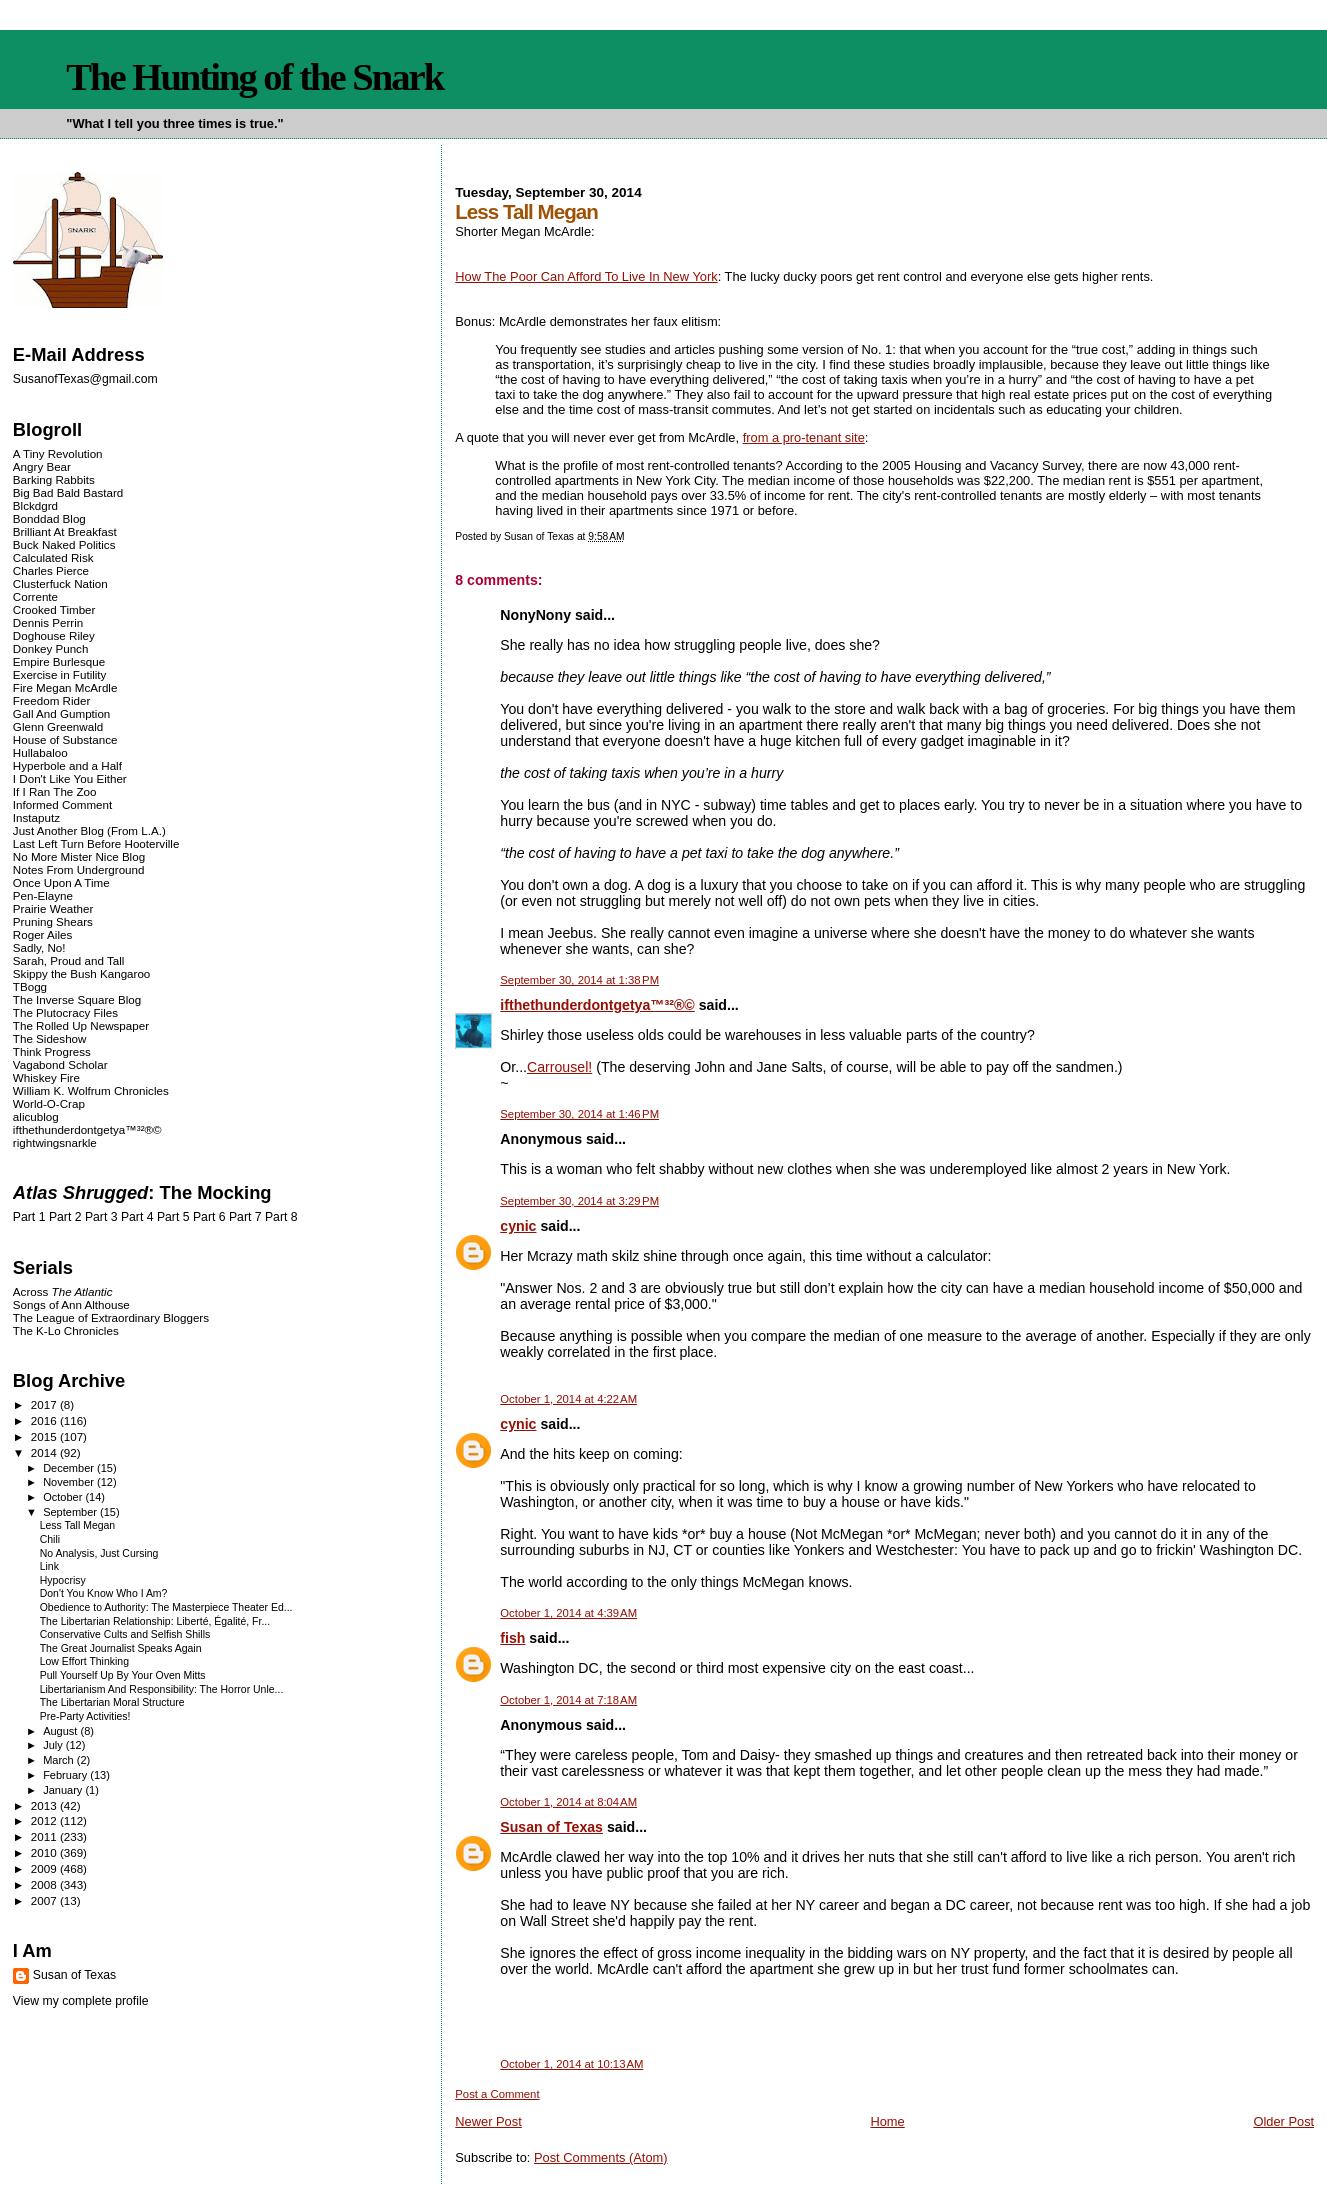 The image size is (1327, 2199). Describe the element at coordinates (579, 980) in the screenshot. I see `September 30, 2014 at 1:38 PM` at that location.